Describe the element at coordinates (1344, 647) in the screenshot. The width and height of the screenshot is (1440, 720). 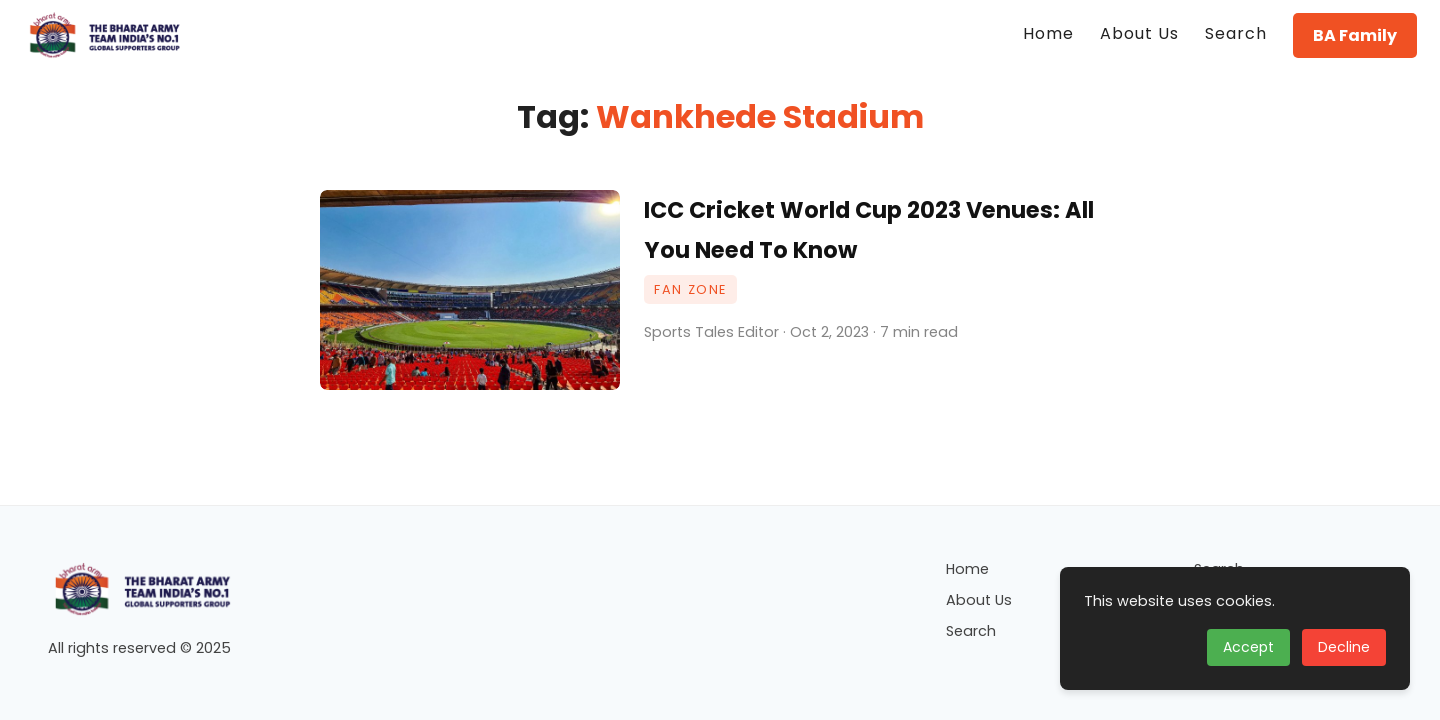
I see `Decline` at that location.